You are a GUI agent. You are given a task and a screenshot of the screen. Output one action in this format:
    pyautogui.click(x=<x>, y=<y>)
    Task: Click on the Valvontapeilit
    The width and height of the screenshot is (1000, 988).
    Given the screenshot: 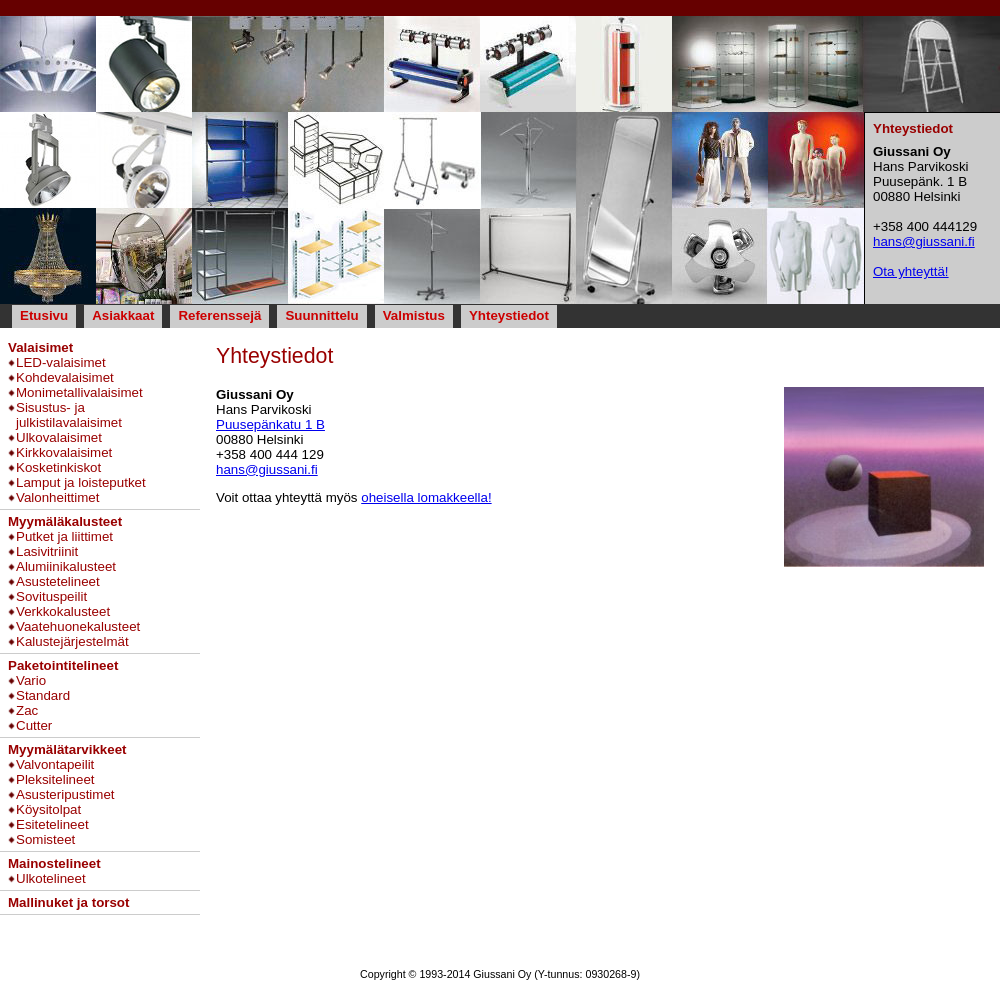 What is the action you would take?
    pyautogui.click(x=55, y=764)
    